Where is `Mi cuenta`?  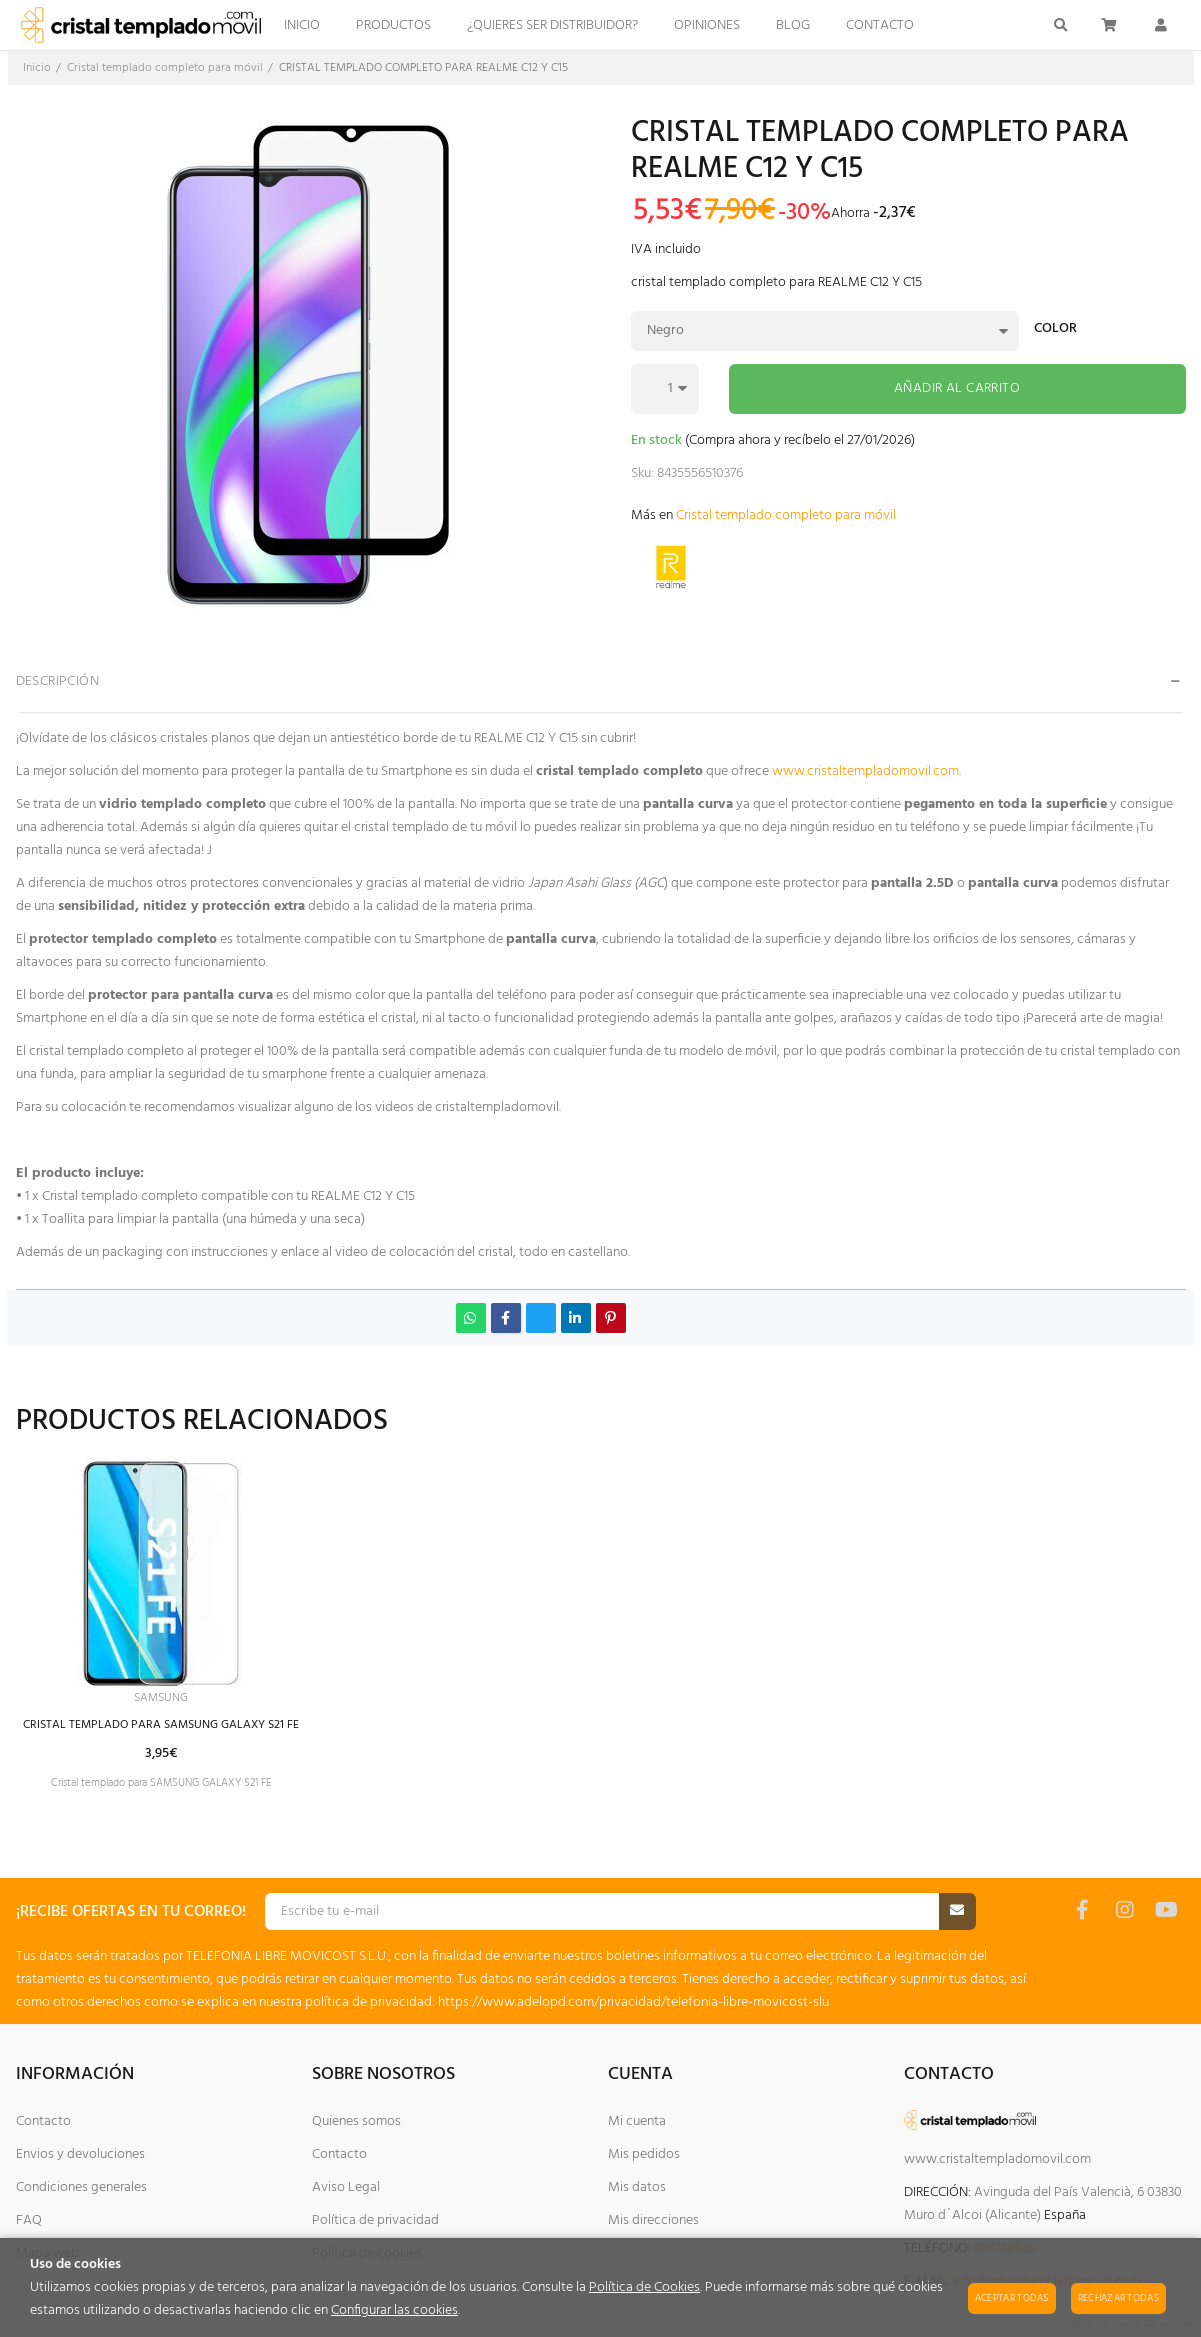 Mi cuenta is located at coordinates (637, 2121).